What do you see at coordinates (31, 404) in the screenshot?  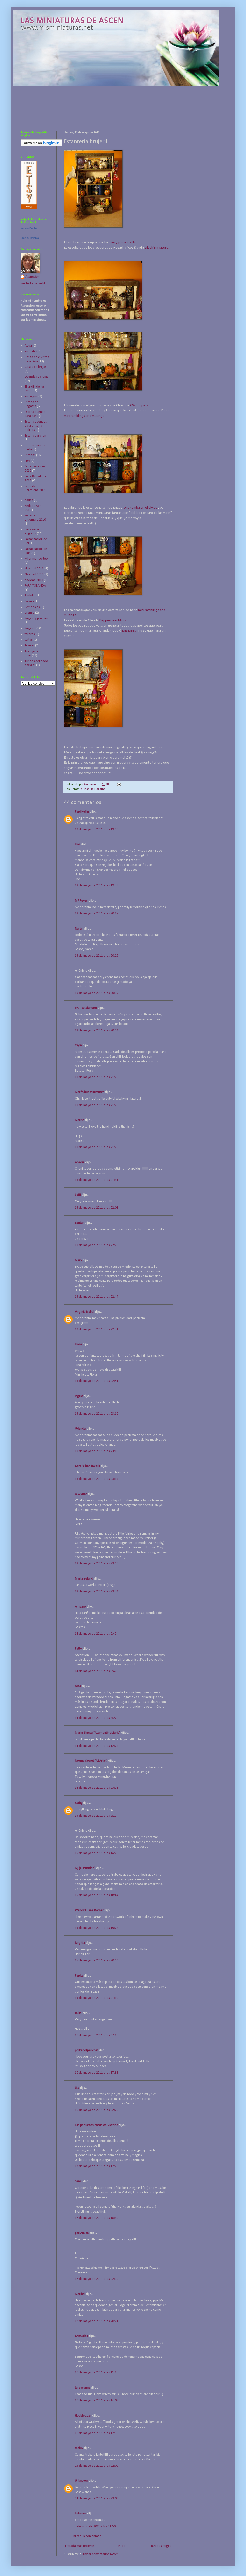 I see `Escena de Hagatha` at bounding box center [31, 404].